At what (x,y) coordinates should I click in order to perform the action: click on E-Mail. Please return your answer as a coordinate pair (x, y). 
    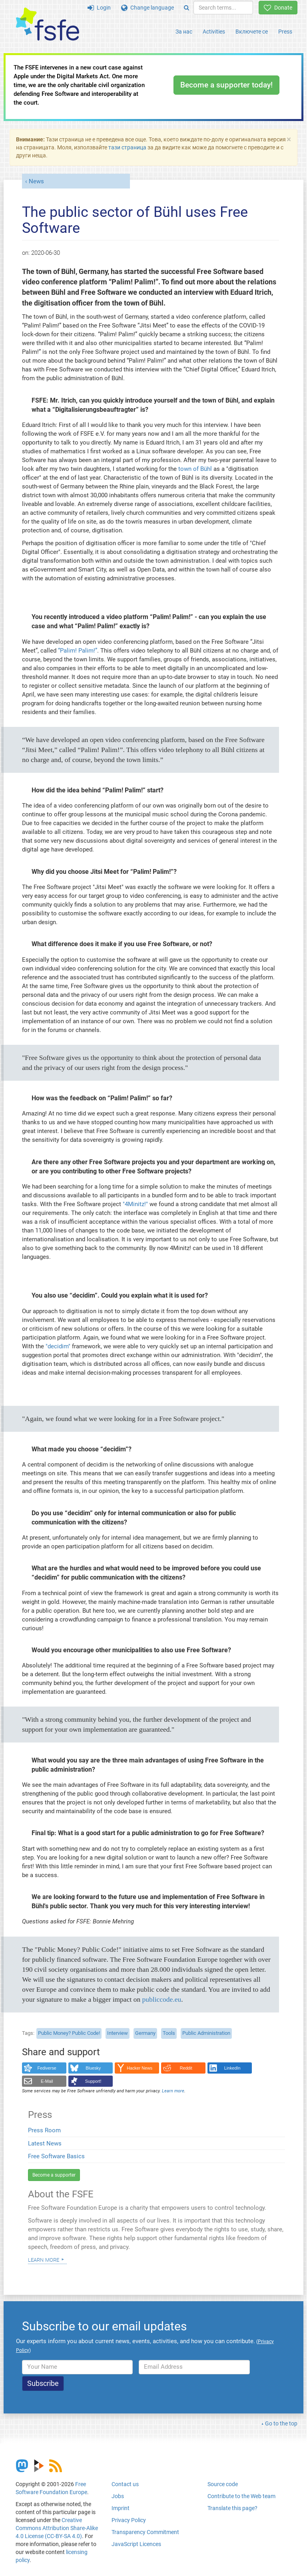
    Looking at the image, I should click on (47, 2081).